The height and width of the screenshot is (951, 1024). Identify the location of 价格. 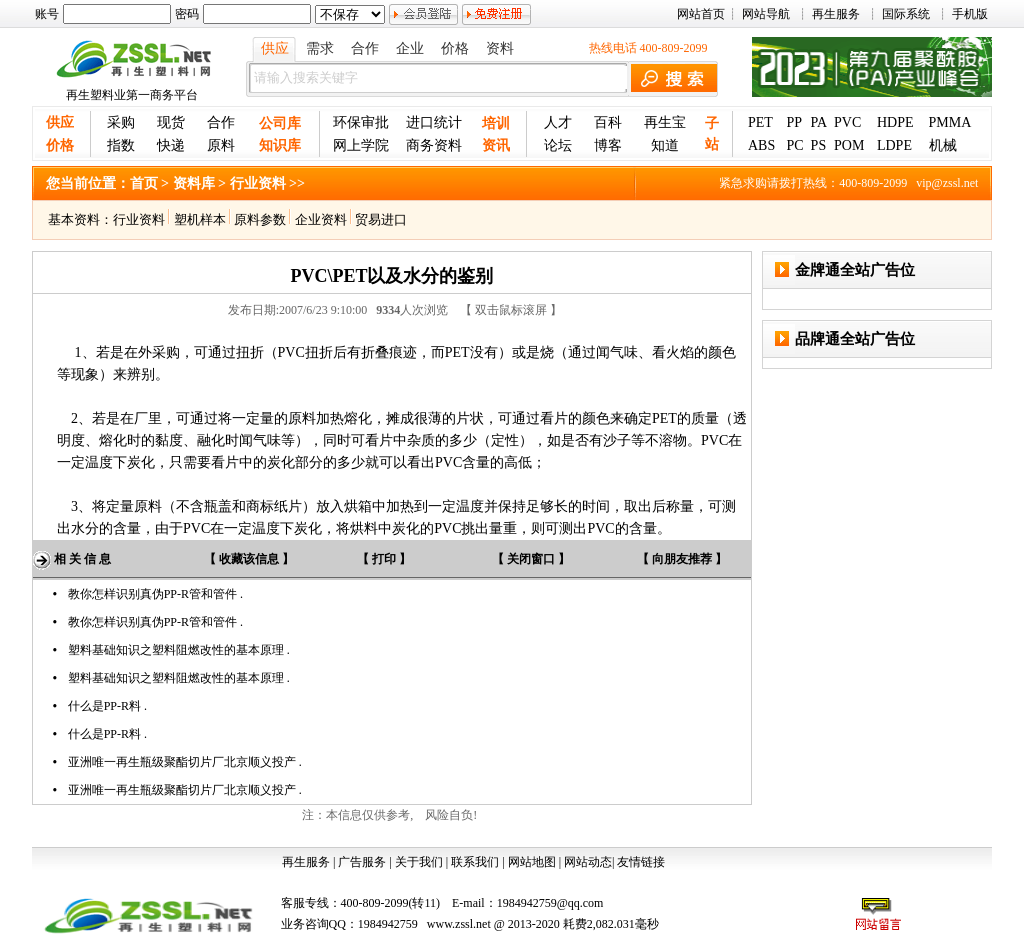
(455, 48).